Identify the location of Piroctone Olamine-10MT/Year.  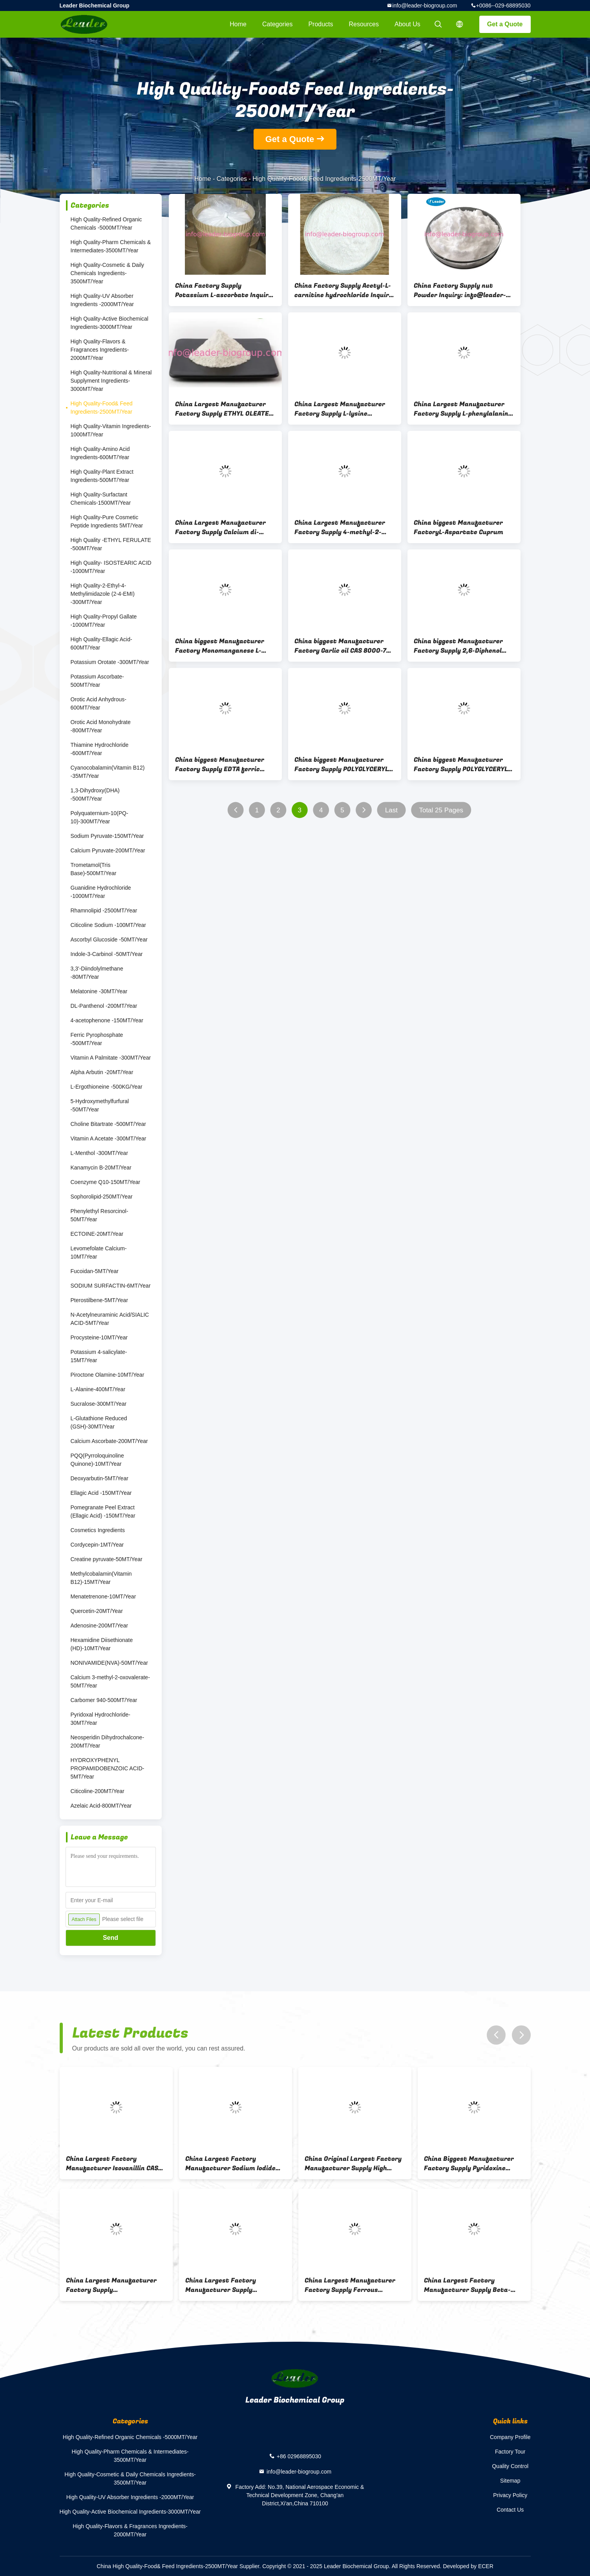
(107, 1375).